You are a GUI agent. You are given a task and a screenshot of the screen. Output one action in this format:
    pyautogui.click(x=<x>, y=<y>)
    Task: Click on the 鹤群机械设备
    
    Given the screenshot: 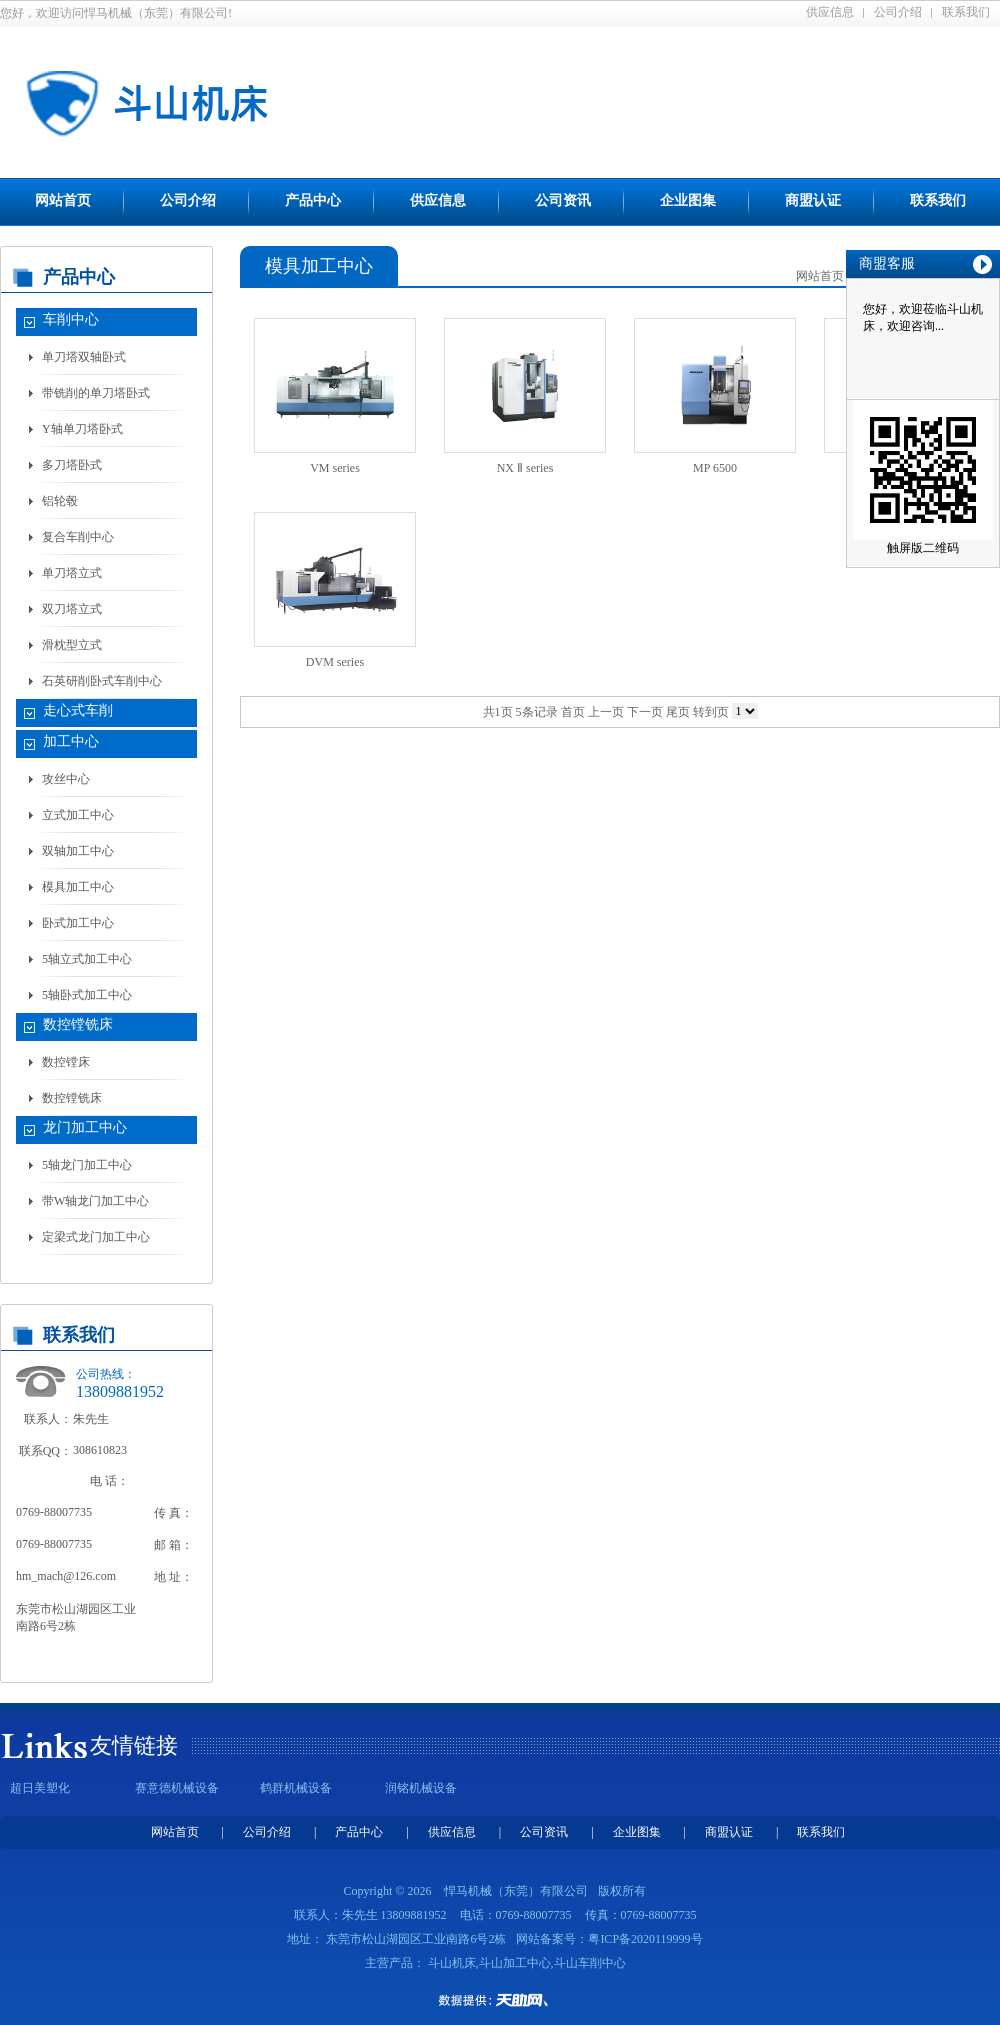 What is the action you would take?
    pyautogui.click(x=296, y=1788)
    